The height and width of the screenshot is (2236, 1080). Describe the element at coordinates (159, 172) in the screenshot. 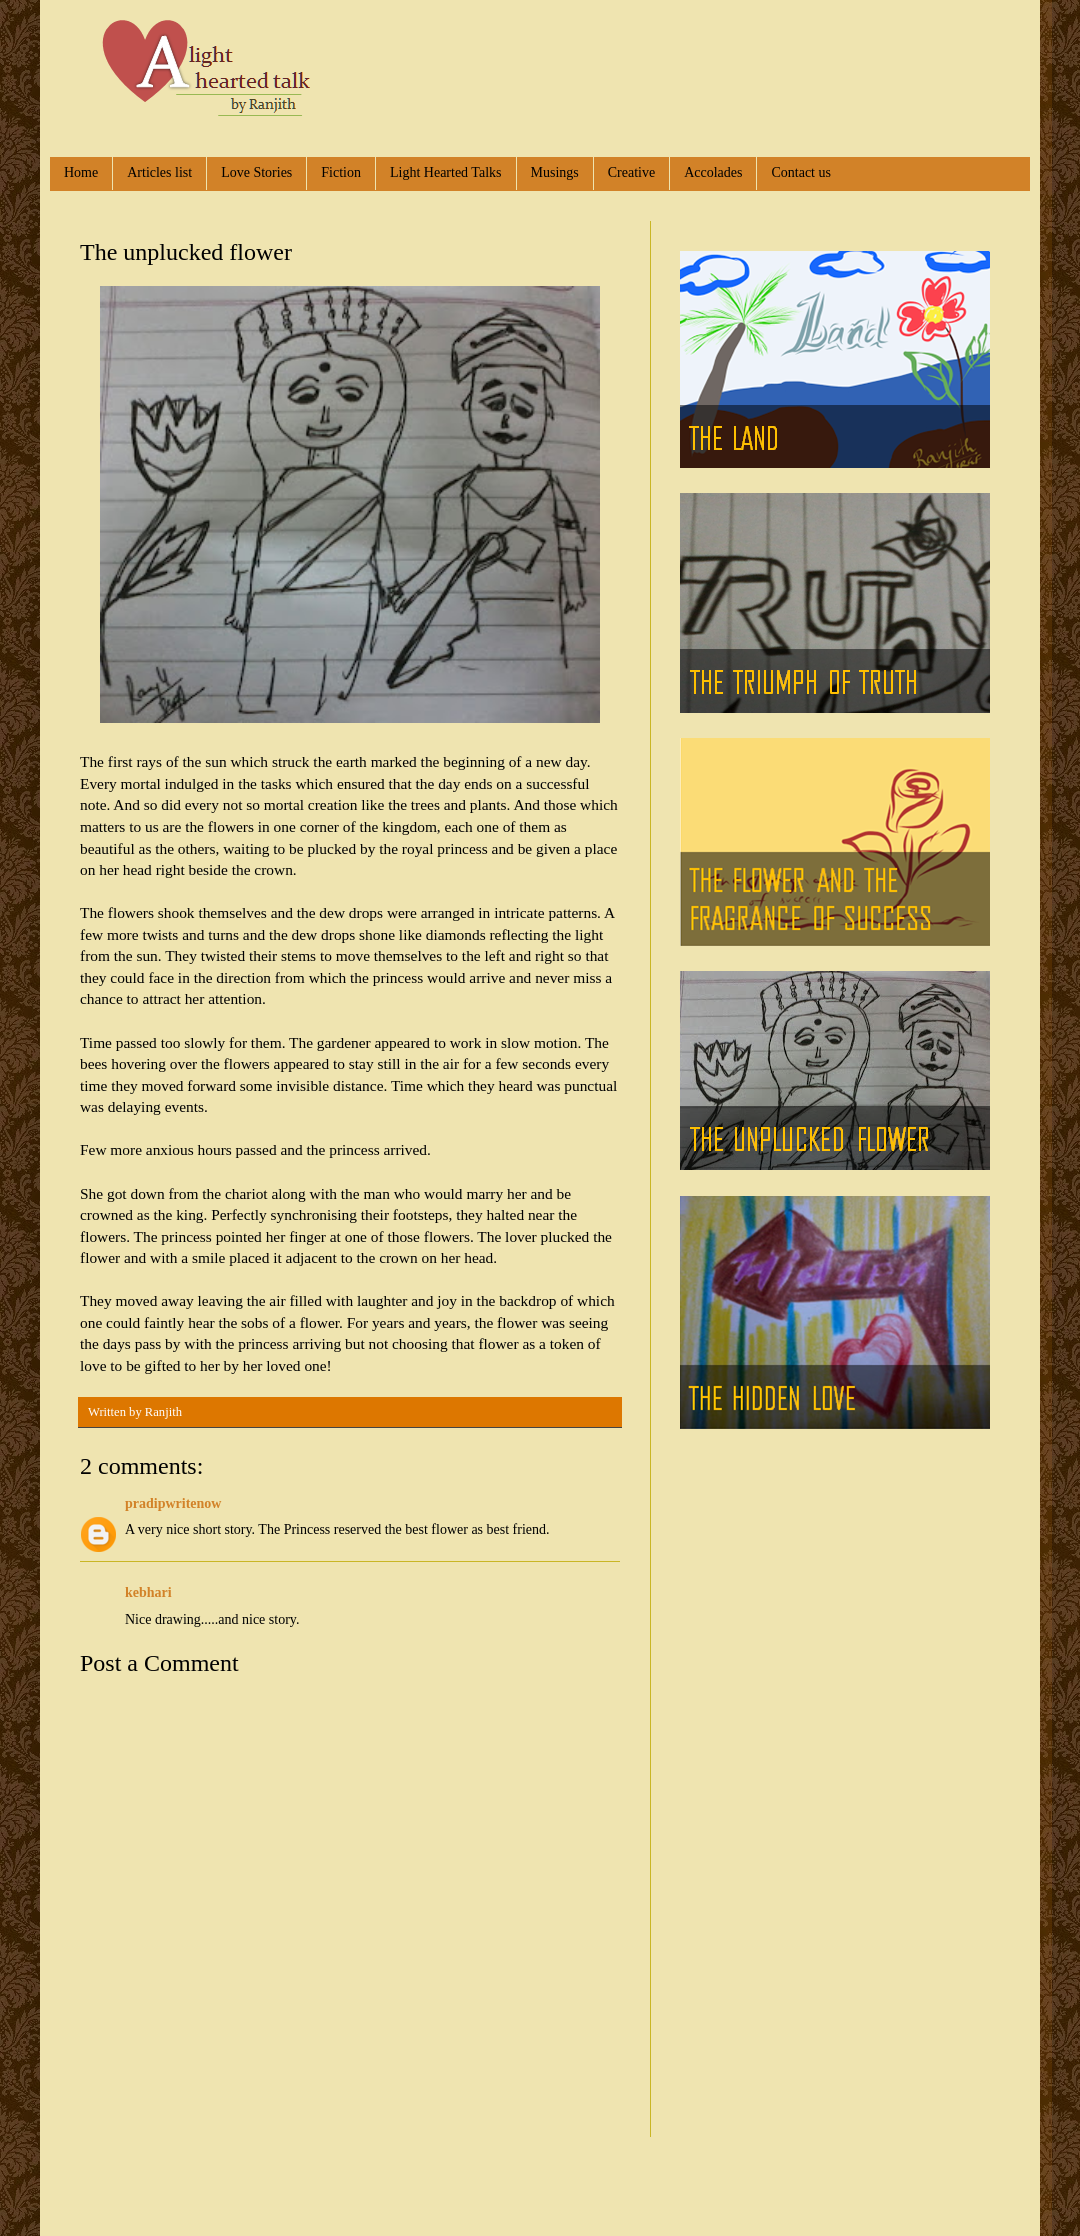

I see `Articles list` at that location.